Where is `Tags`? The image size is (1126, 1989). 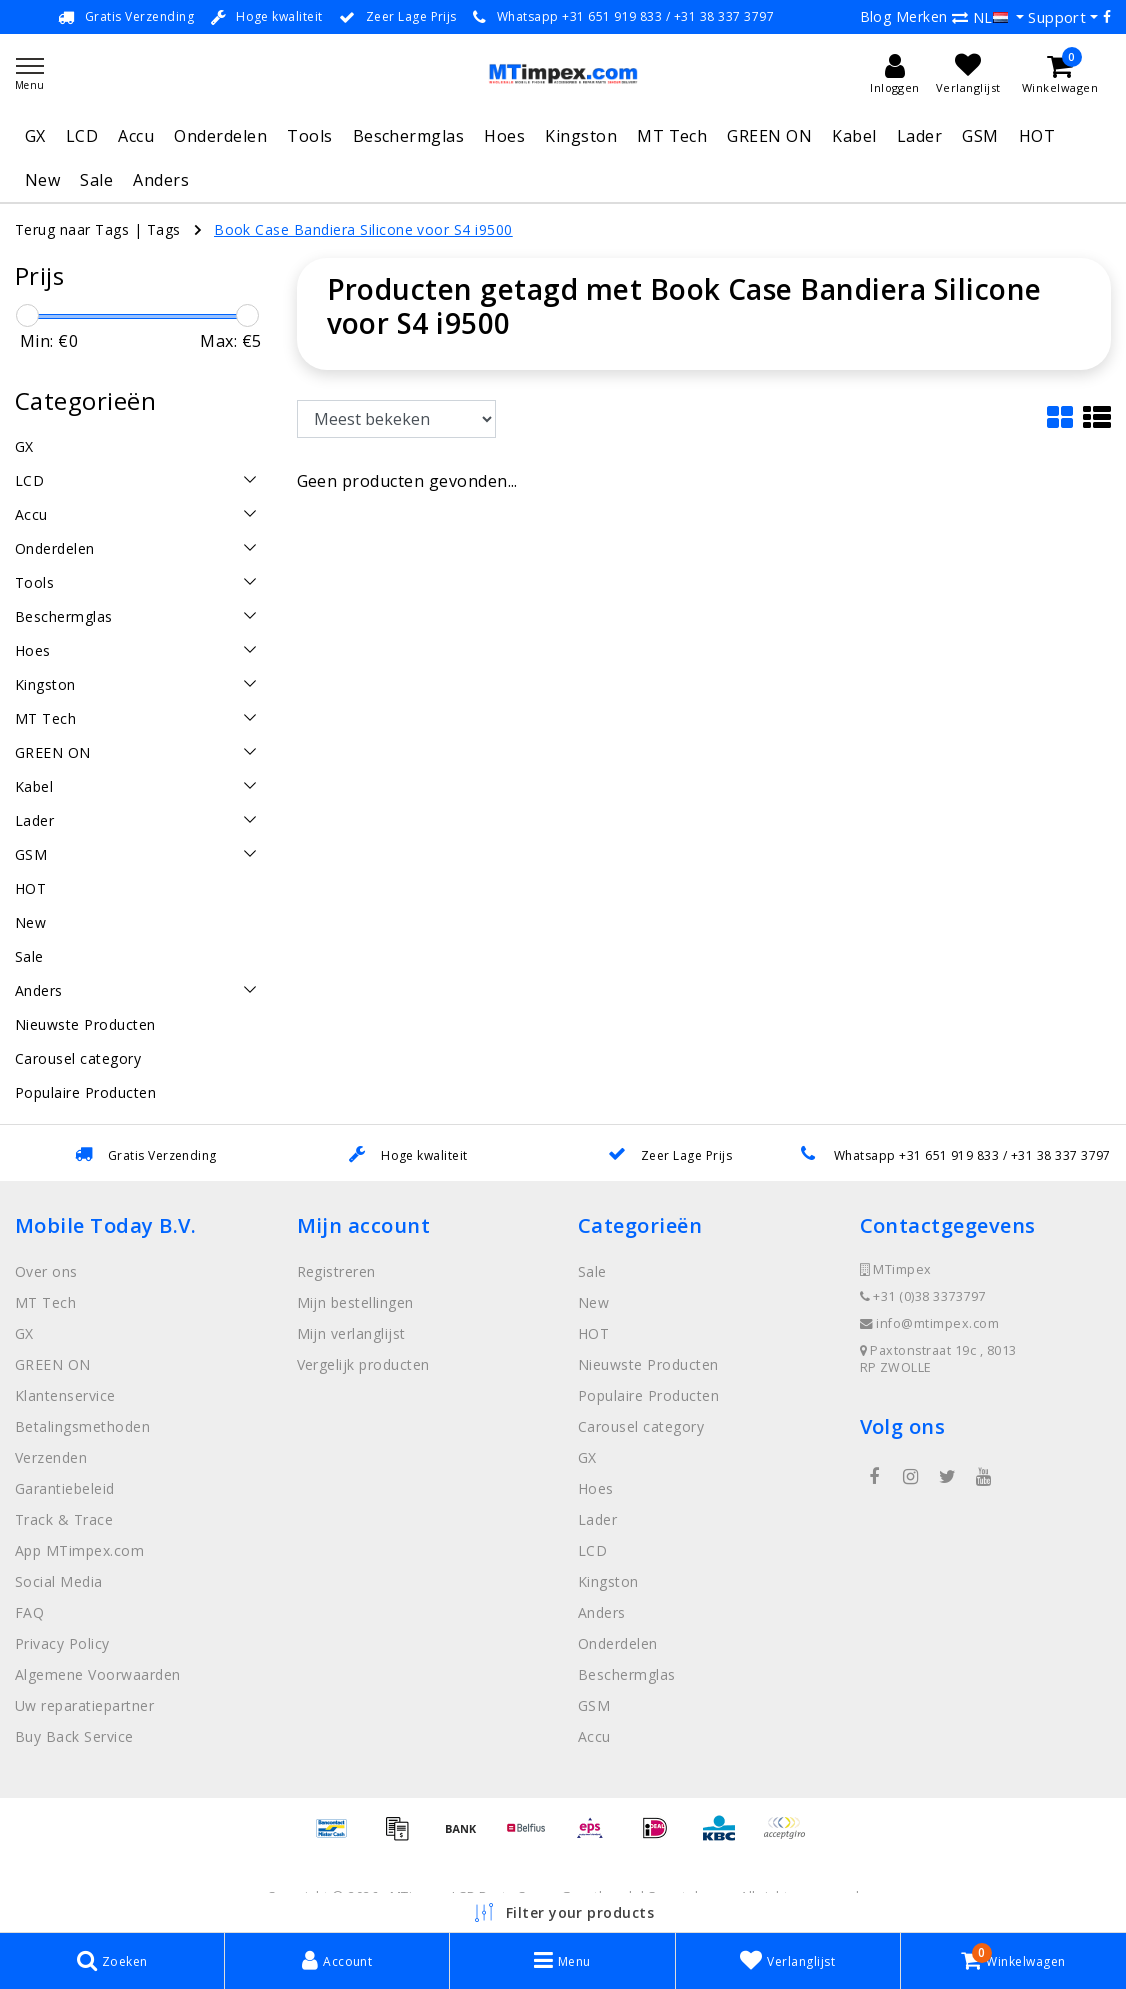 Tags is located at coordinates (164, 229).